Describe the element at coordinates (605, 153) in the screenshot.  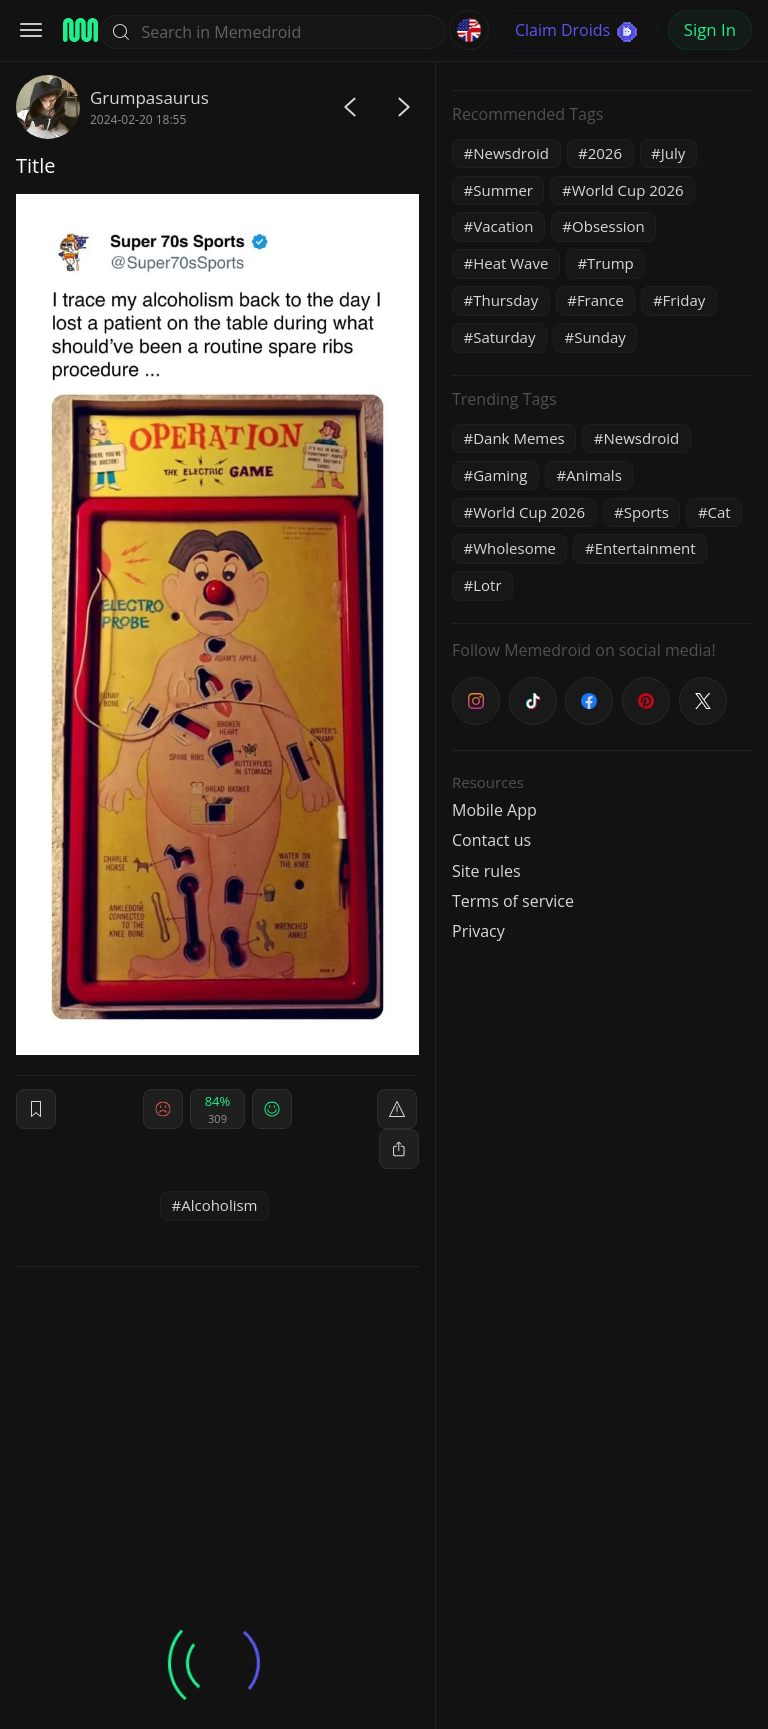
I see `2026` at that location.